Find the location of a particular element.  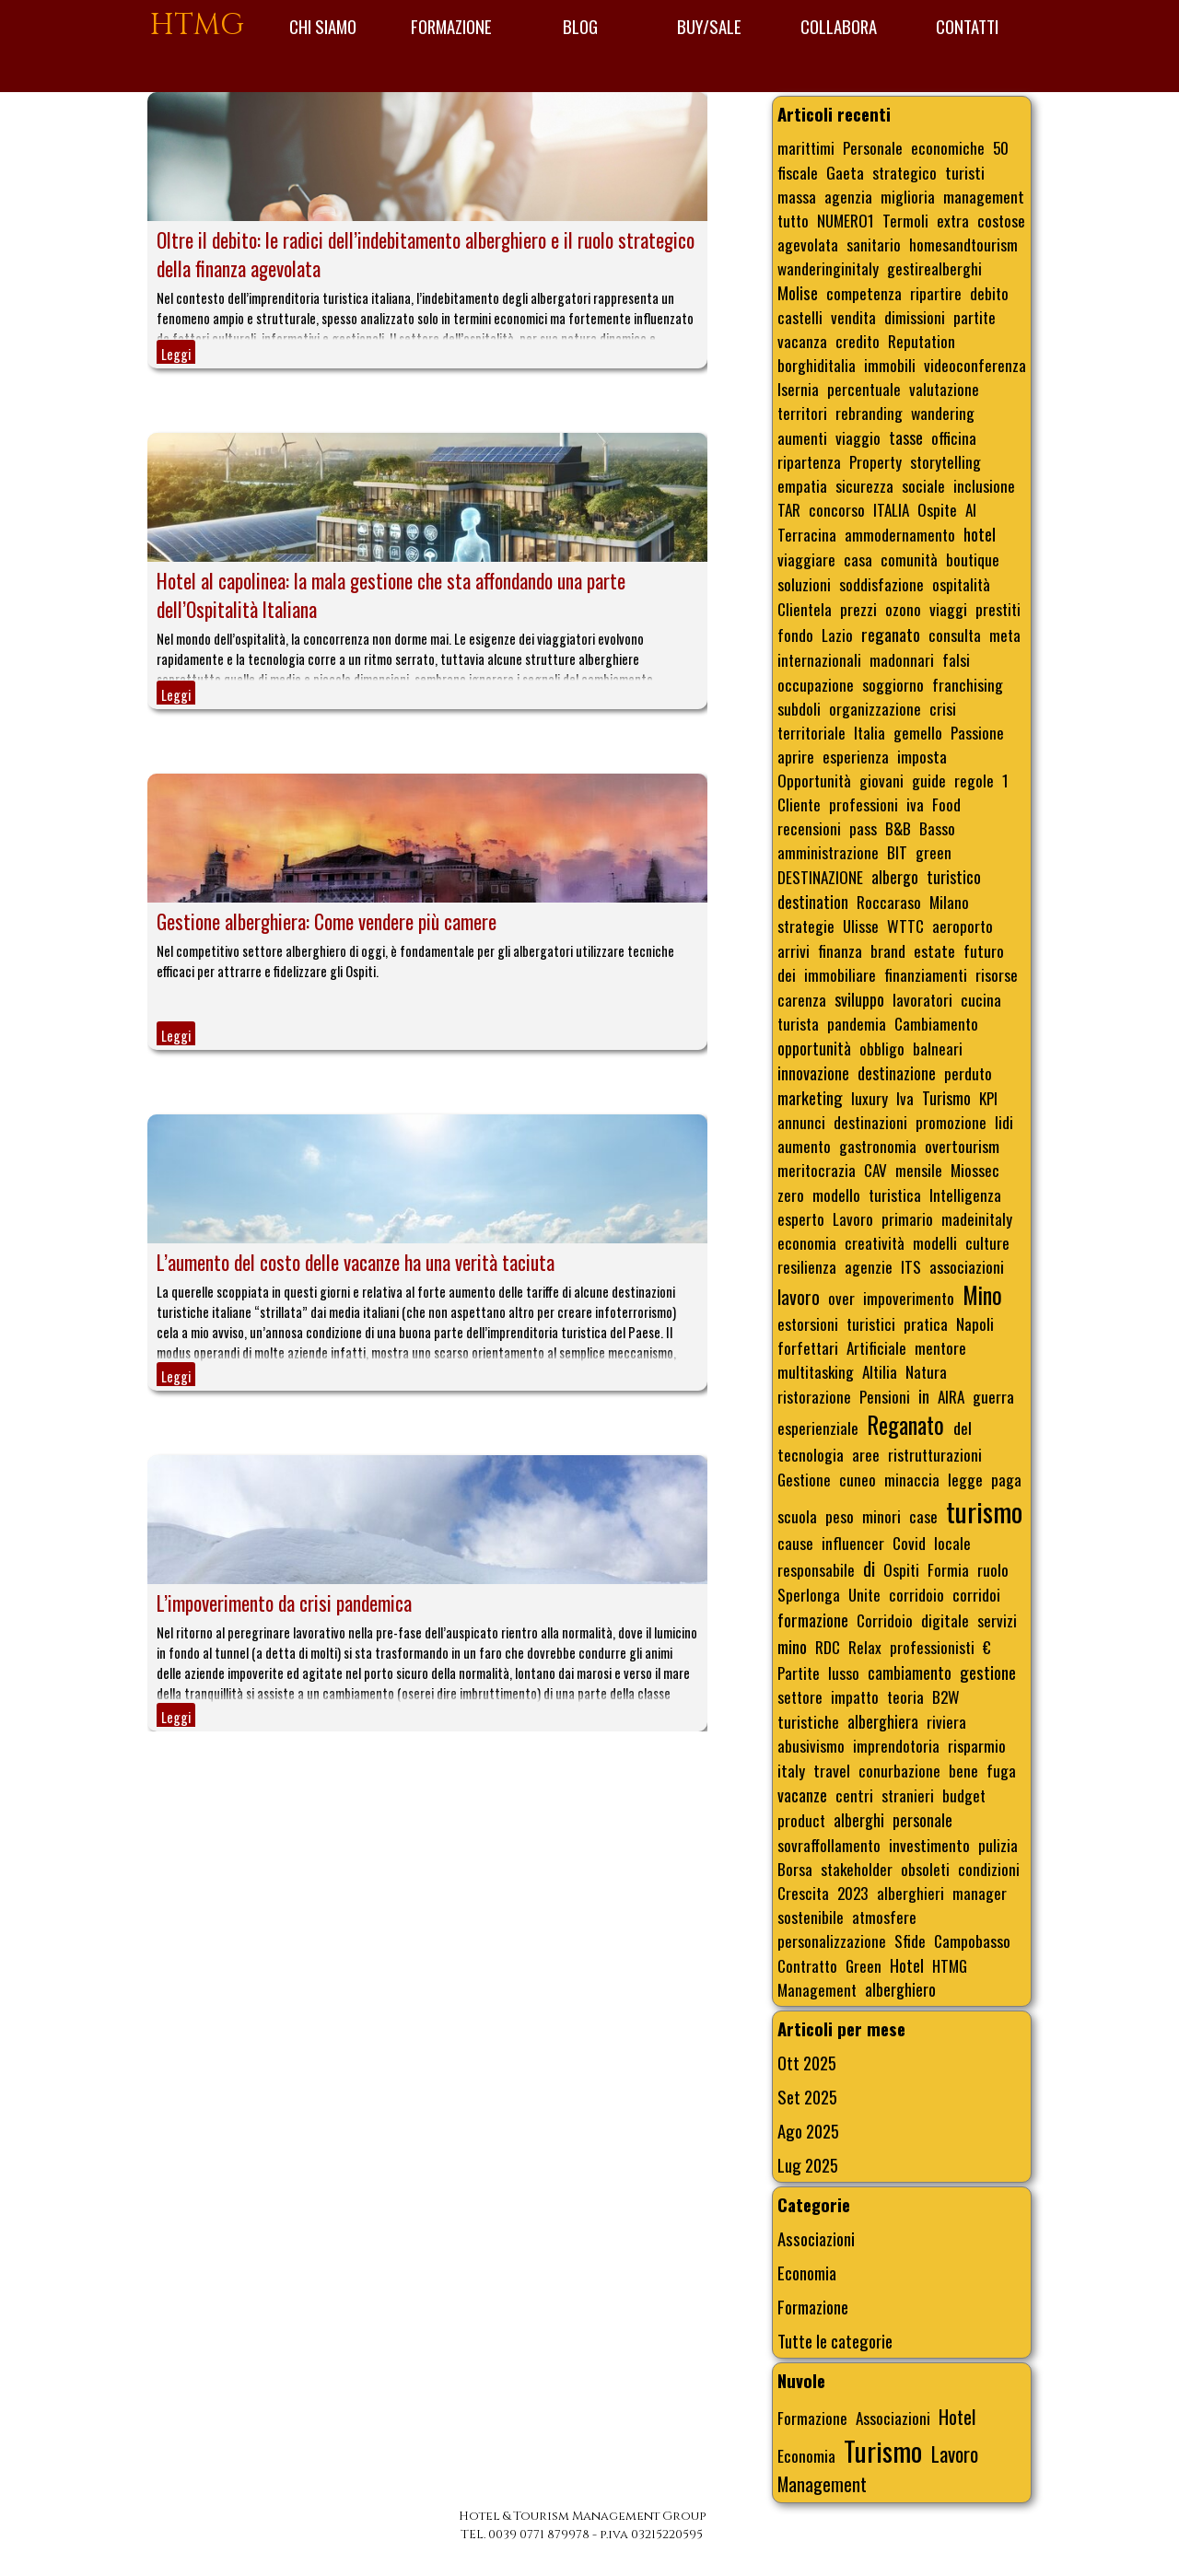

manager is located at coordinates (979, 1893).